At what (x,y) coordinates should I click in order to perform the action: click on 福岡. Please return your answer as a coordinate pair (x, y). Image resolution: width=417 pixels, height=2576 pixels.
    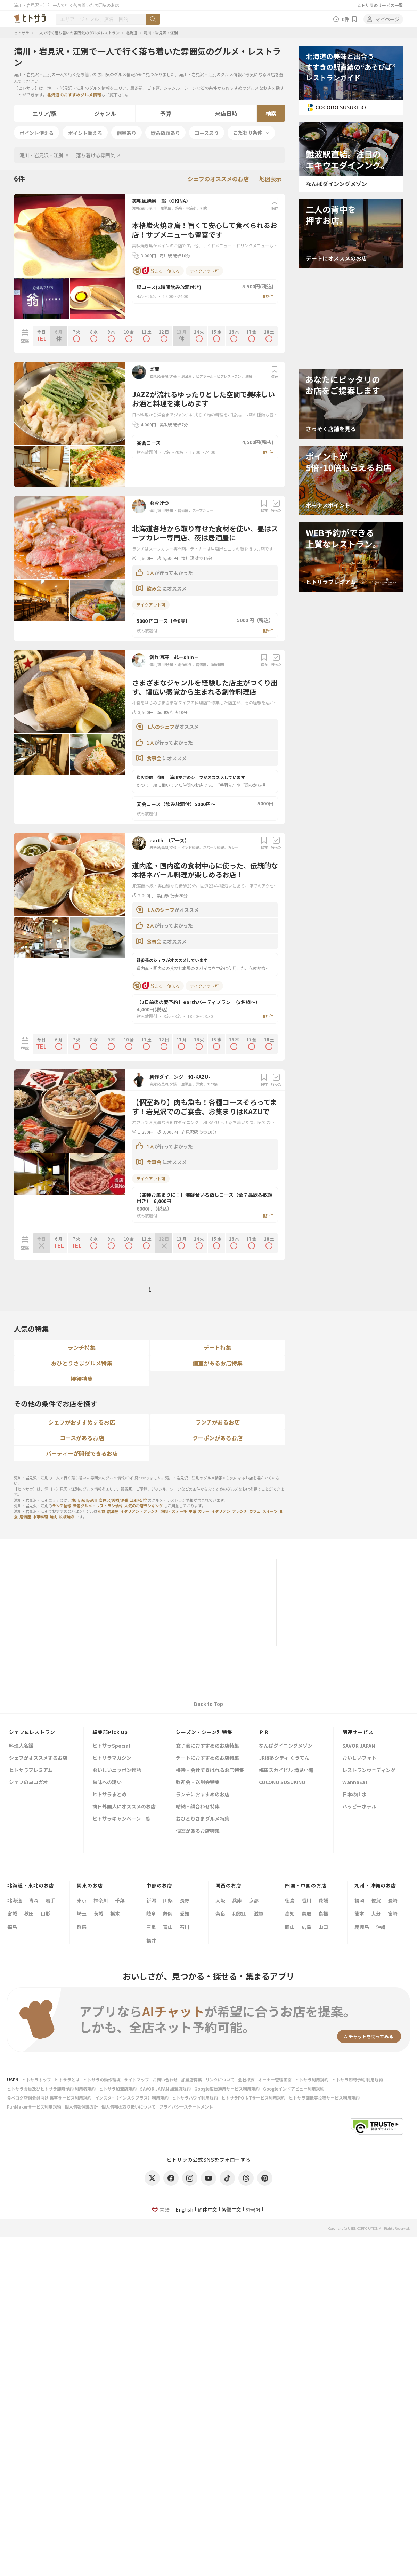
    Looking at the image, I should click on (359, 1900).